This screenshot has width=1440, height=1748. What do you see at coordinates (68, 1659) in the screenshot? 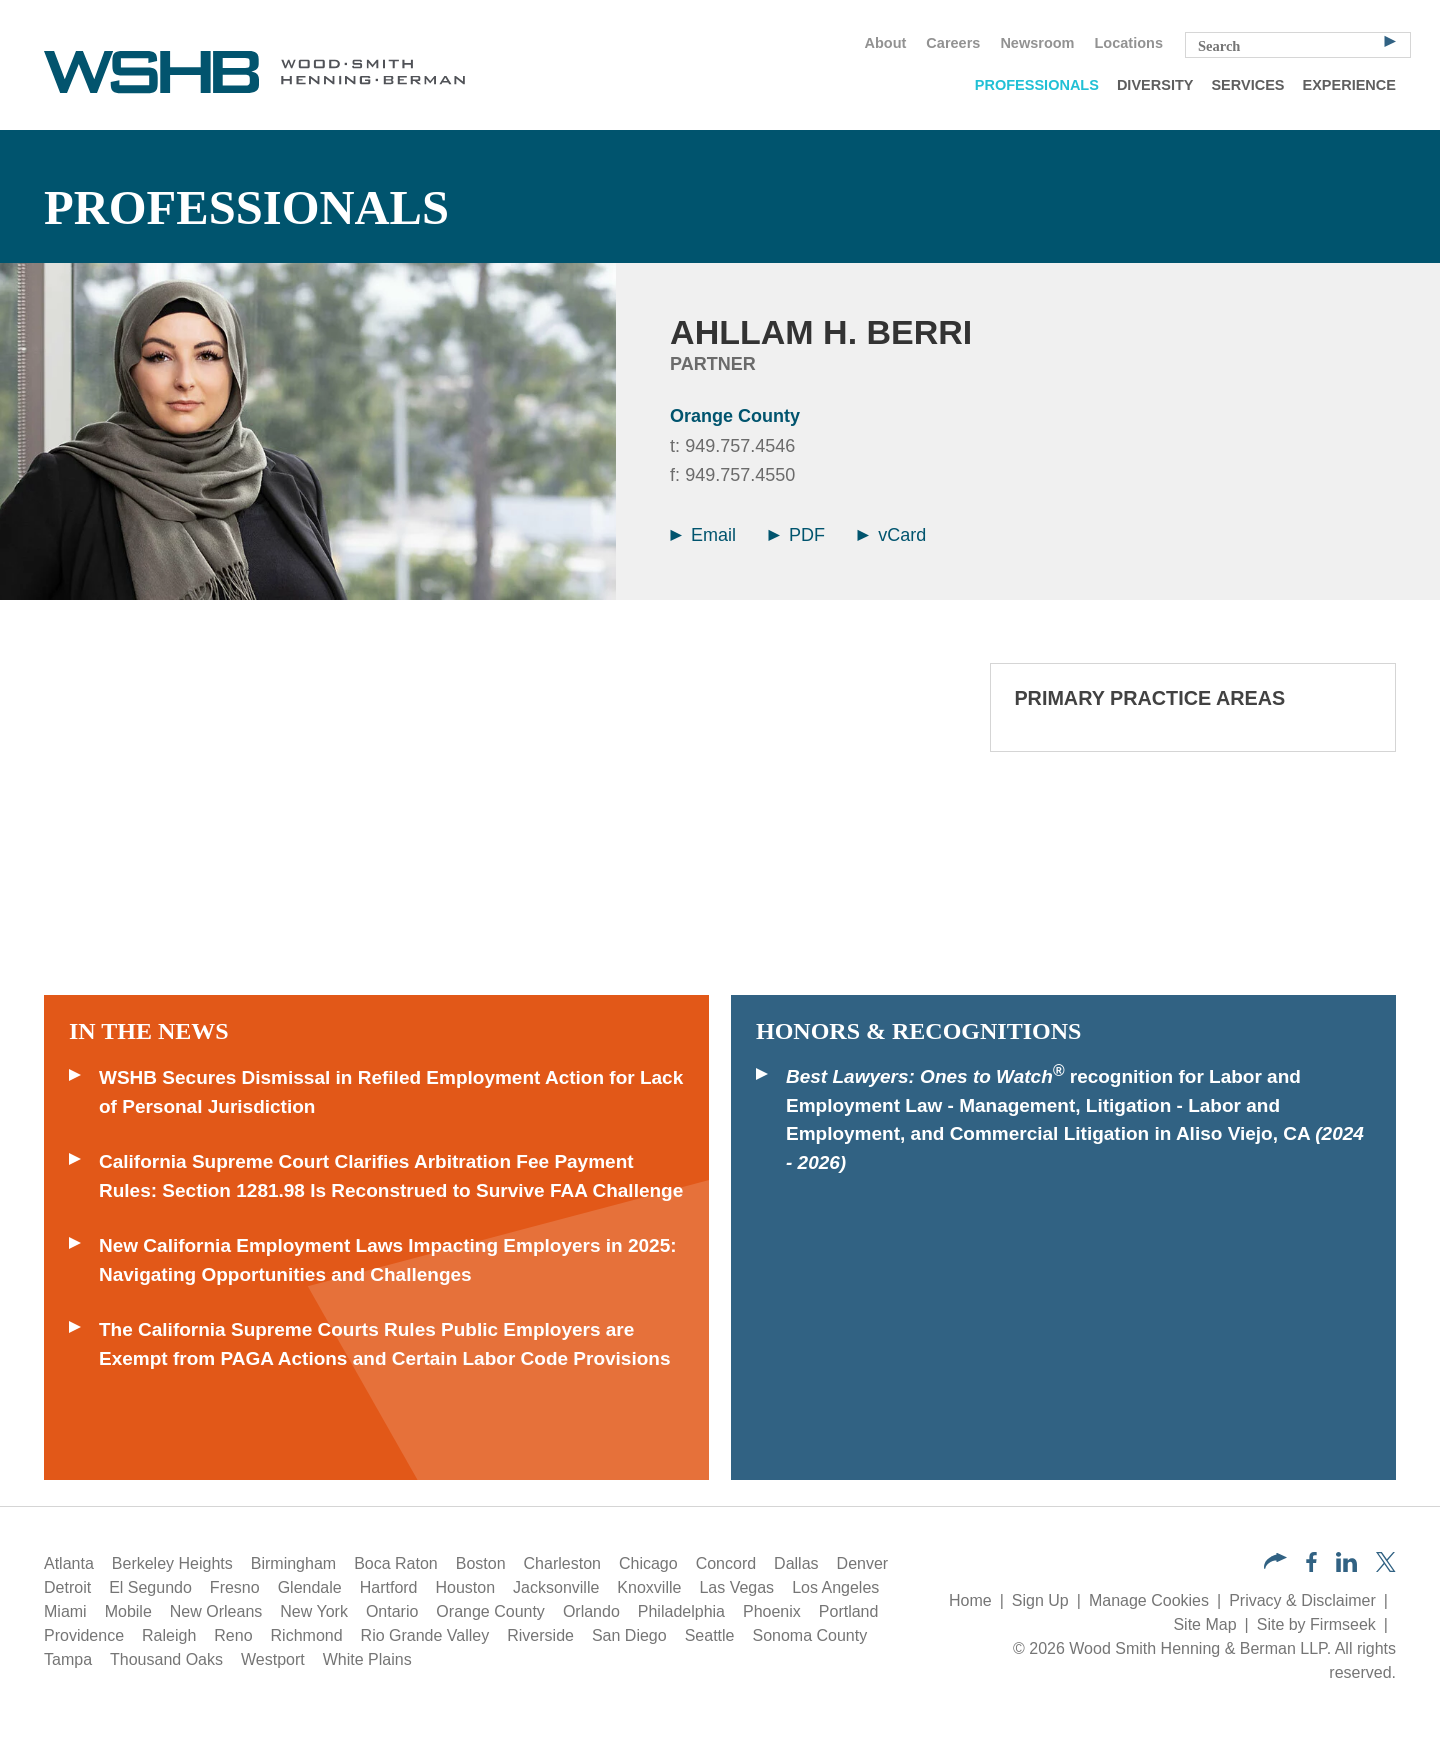
I see `Tampa` at bounding box center [68, 1659].